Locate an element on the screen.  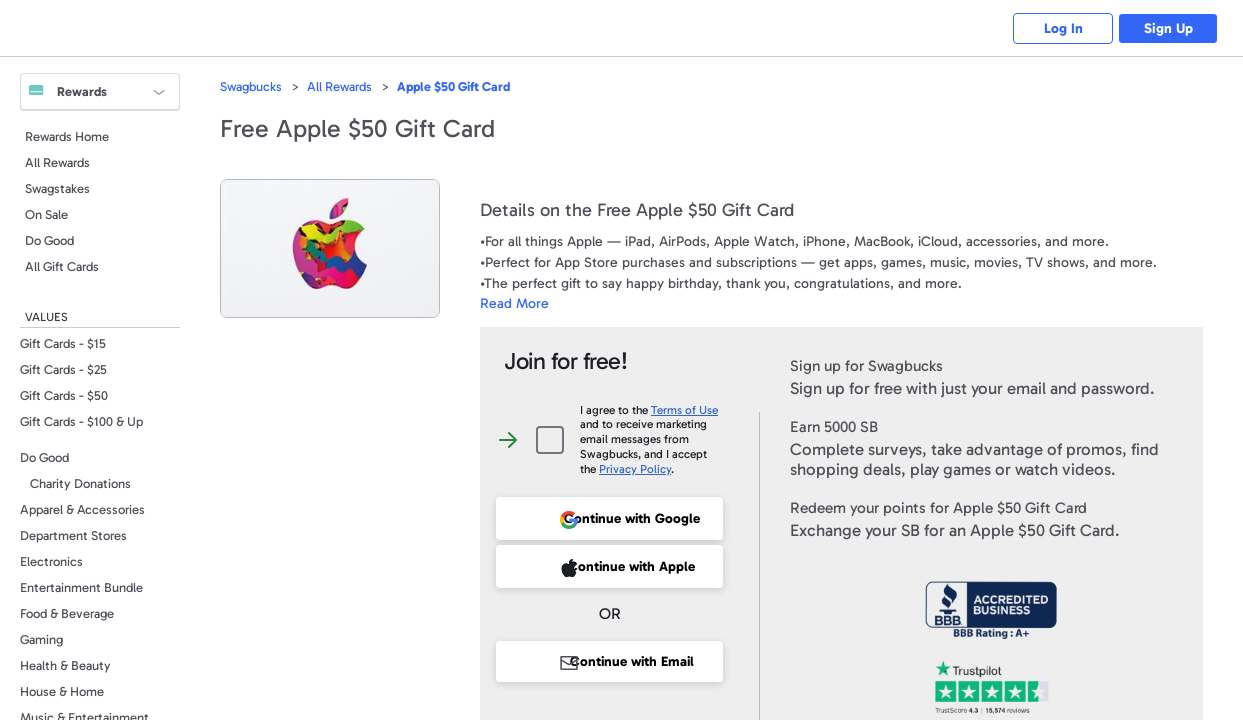
House & Home is located at coordinates (62, 691).